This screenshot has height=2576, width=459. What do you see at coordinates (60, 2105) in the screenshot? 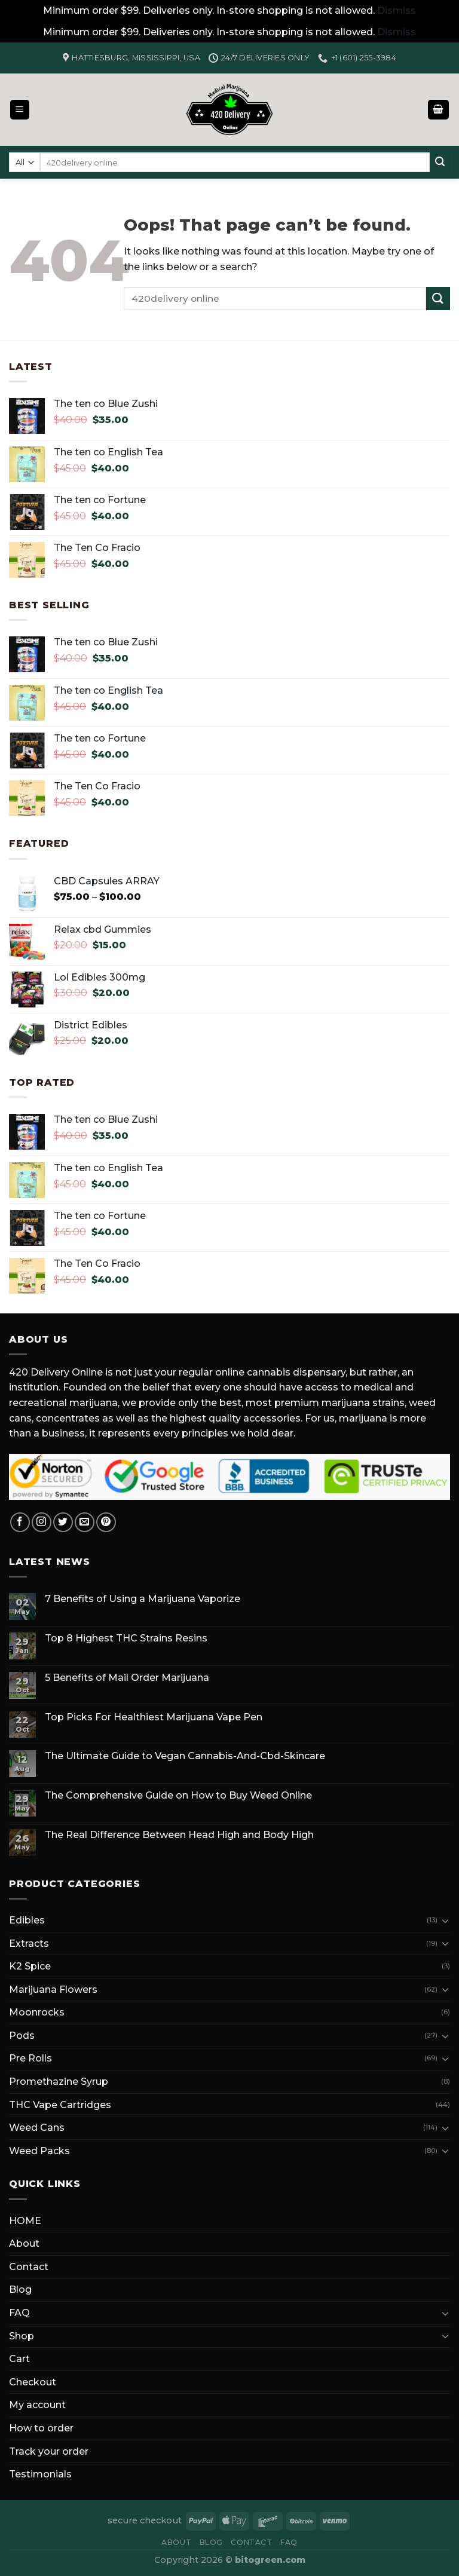
I see `THC Vape Cartridges` at bounding box center [60, 2105].